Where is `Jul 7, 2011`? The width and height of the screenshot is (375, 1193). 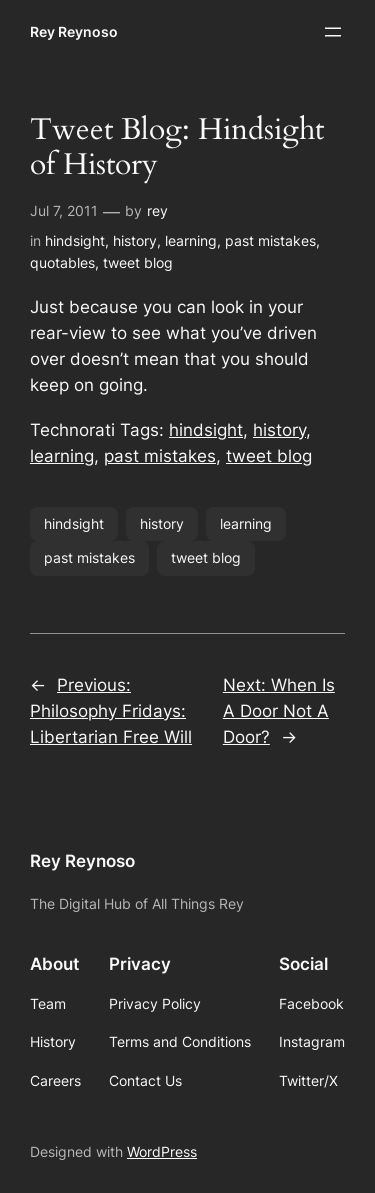 Jul 7, 2011 is located at coordinates (64, 210).